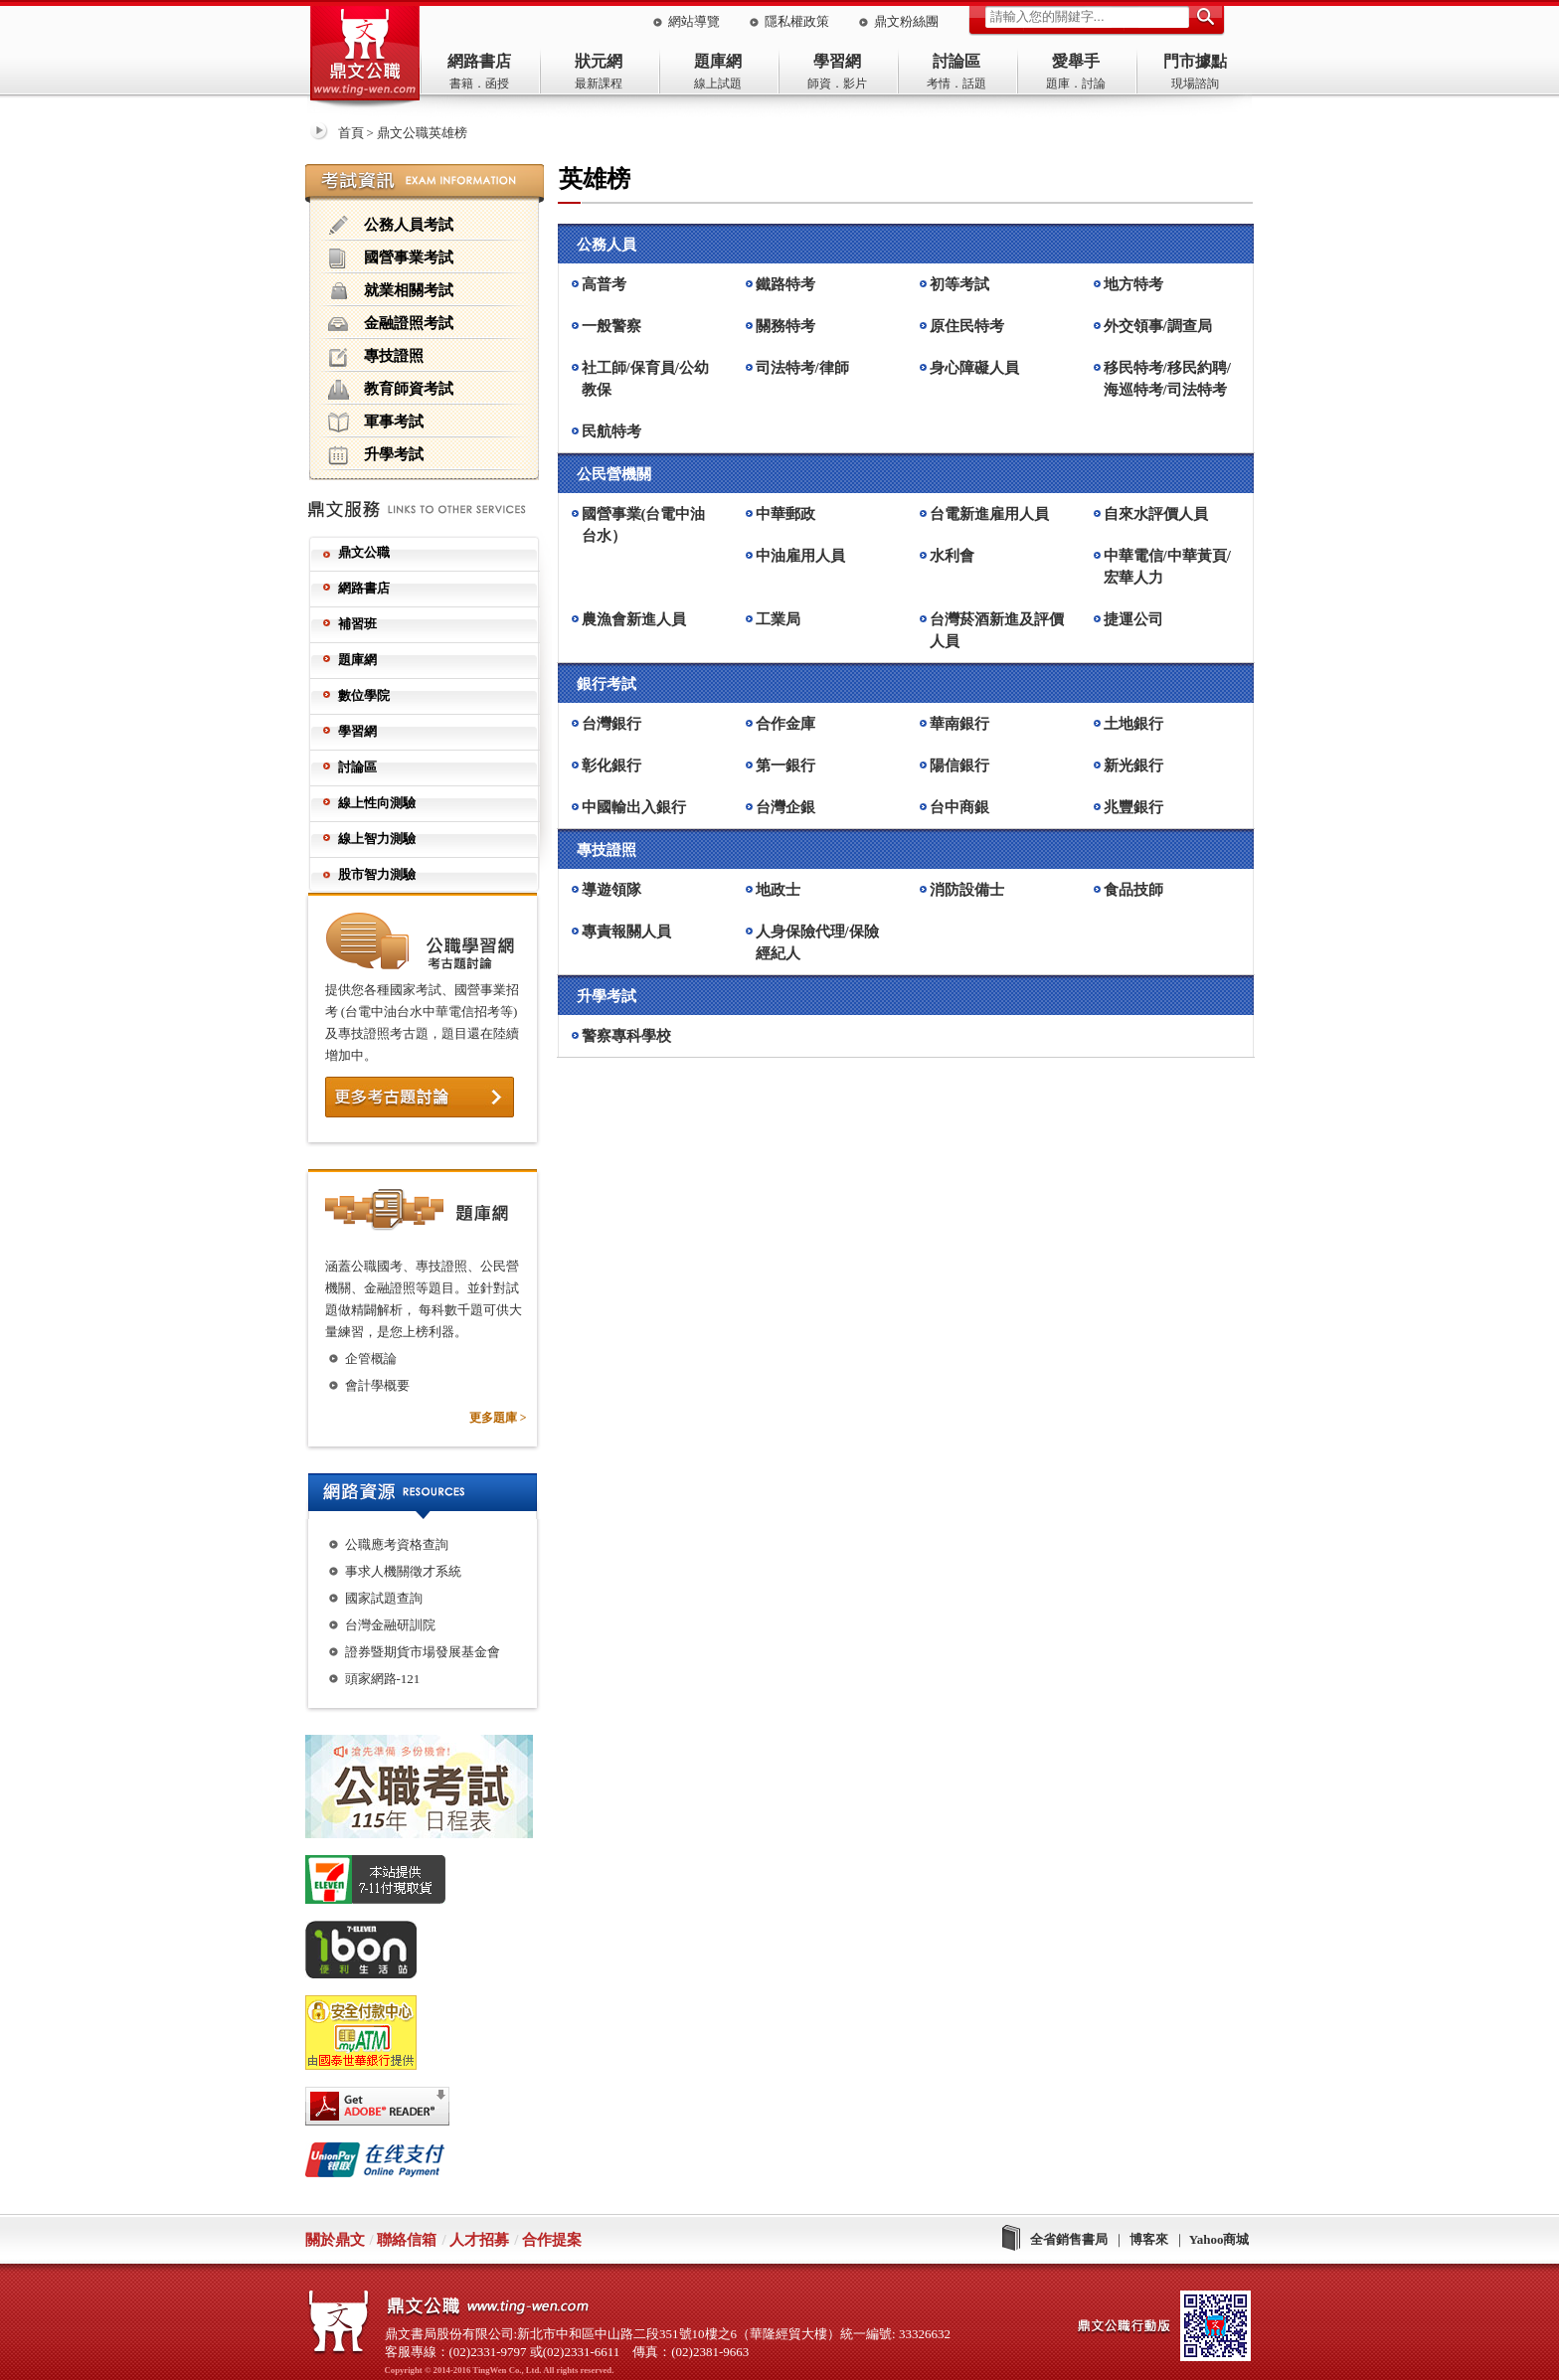 The height and width of the screenshot is (2380, 1559). Describe the element at coordinates (718, 61) in the screenshot. I see `題庫網` at that location.